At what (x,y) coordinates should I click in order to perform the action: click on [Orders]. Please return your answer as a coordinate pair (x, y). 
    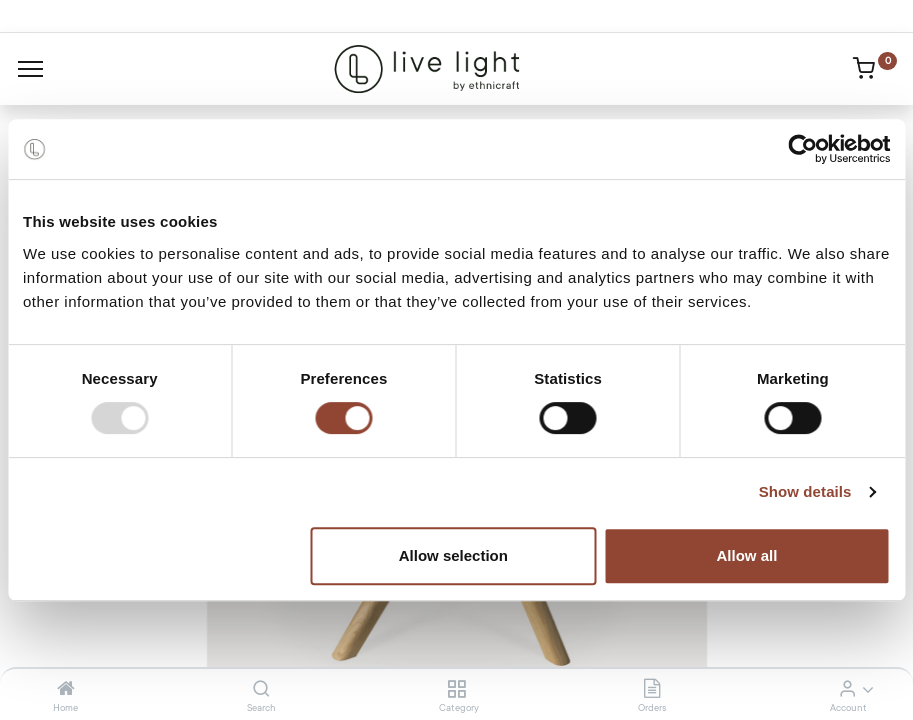
    Looking at the image, I should click on (652, 690).